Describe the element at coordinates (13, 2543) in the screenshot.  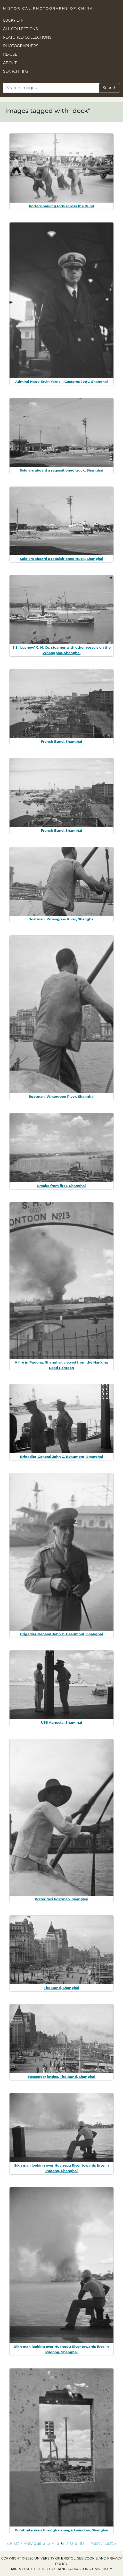
I see `« First [Go to first page]` at that location.